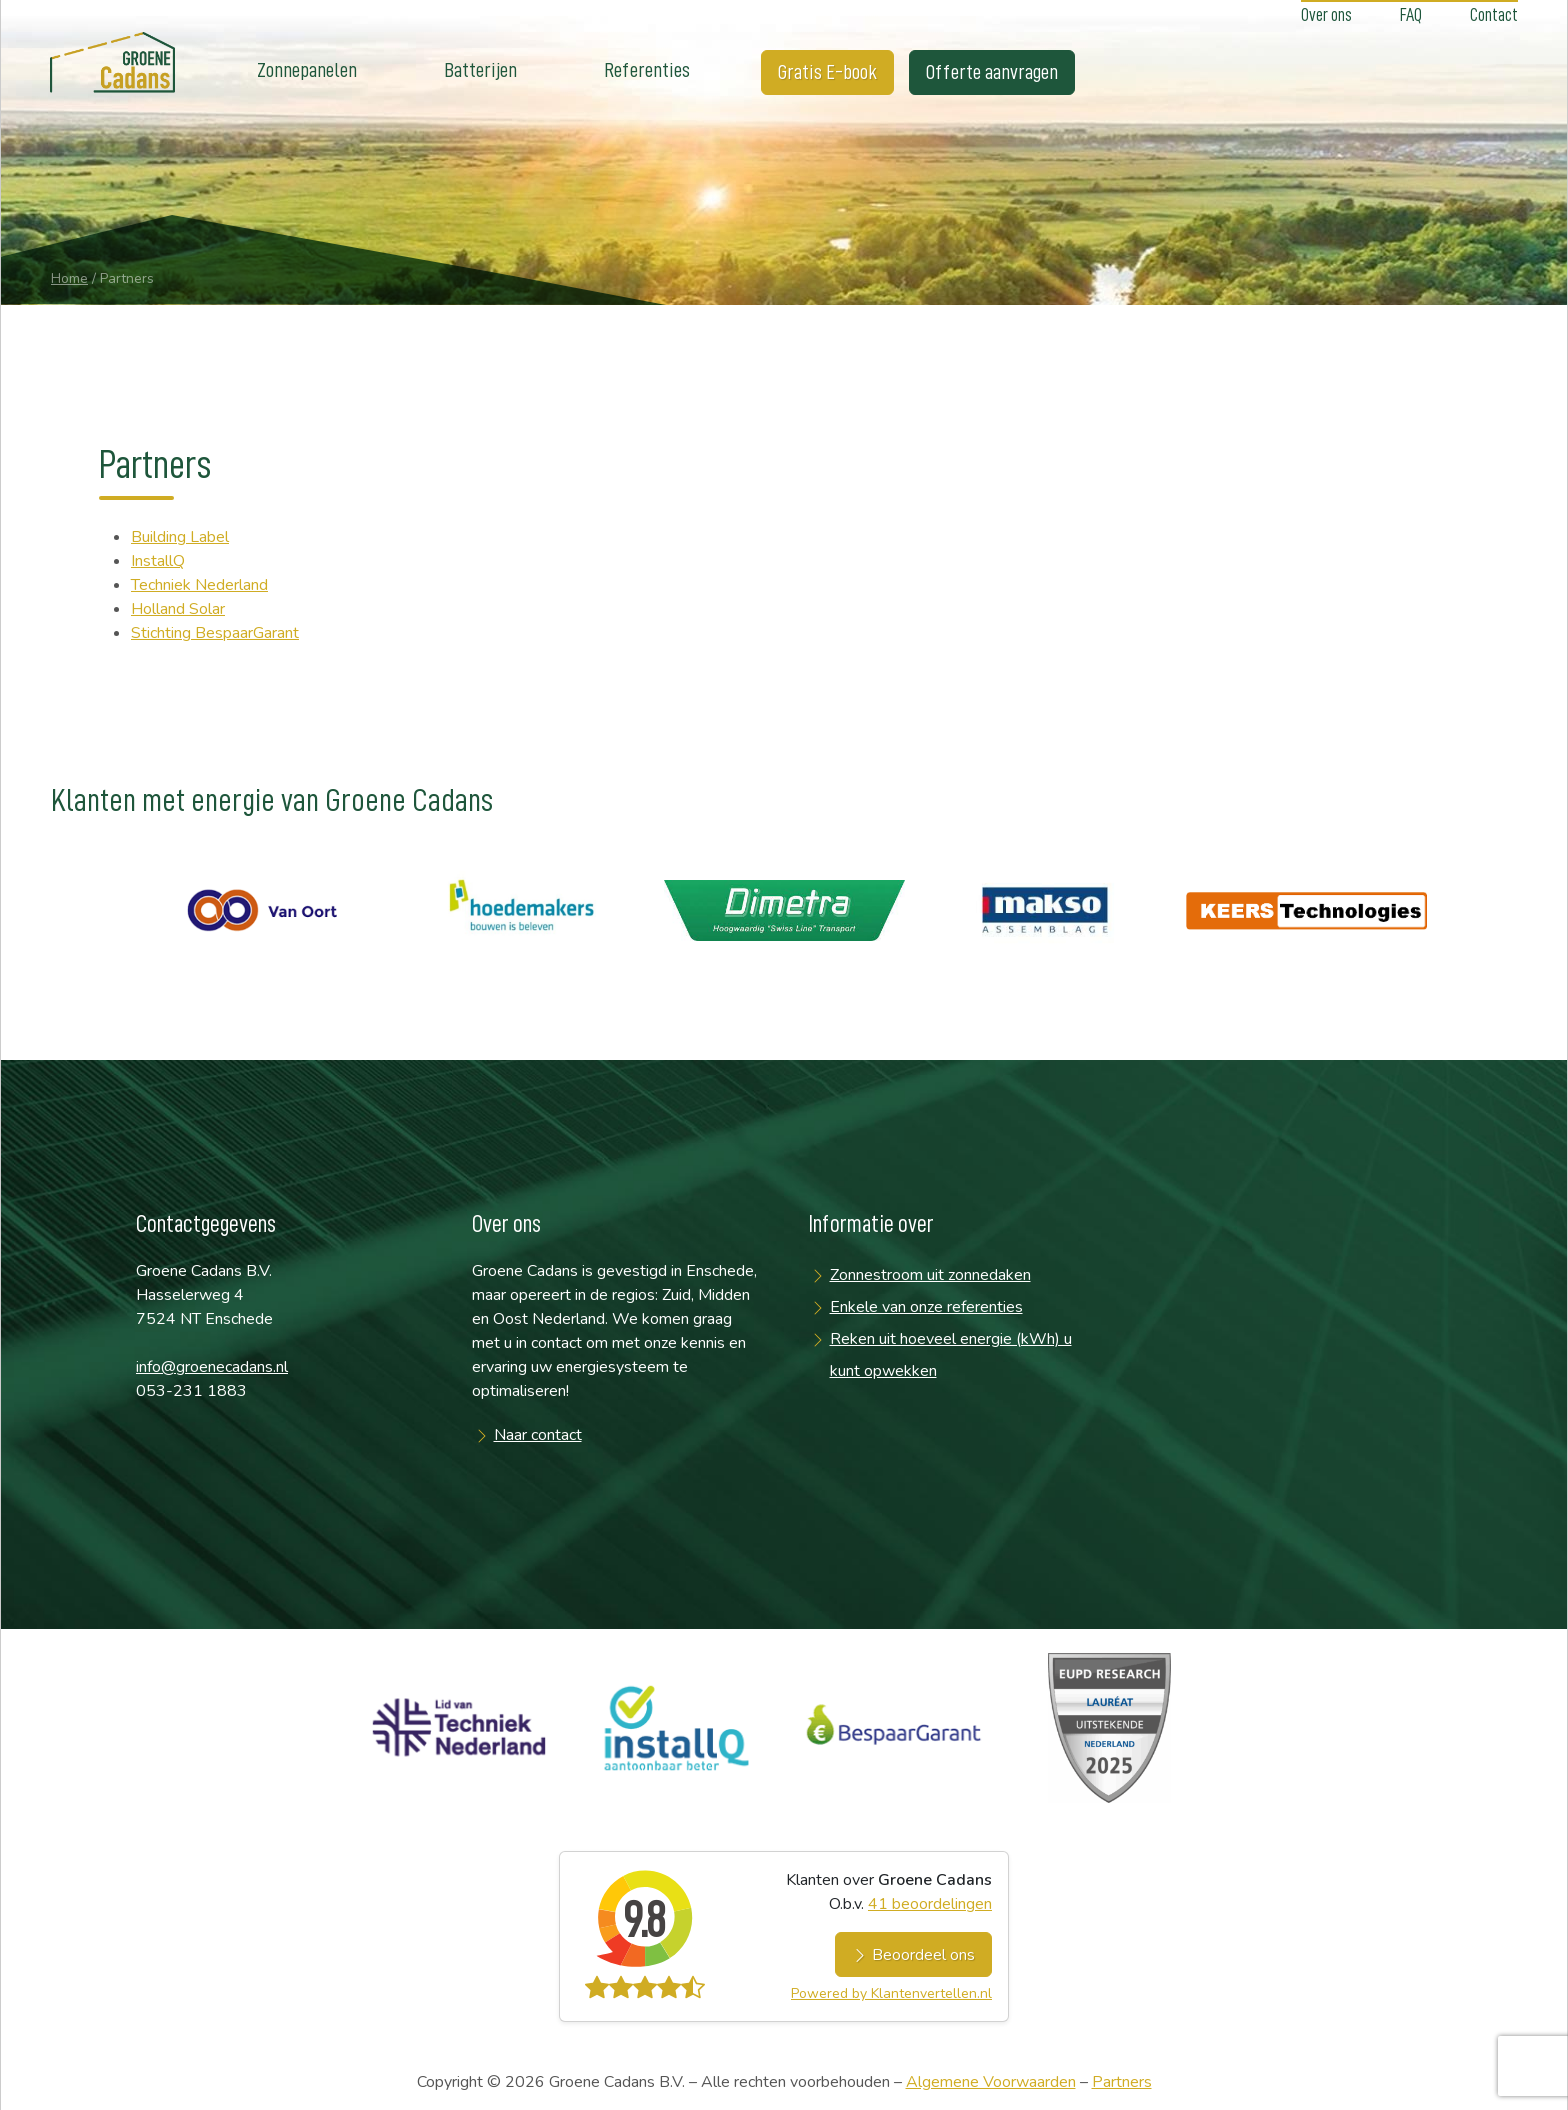 The height and width of the screenshot is (2110, 1568). Describe the element at coordinates (991, 2082) in the screenshot. I see `Algemene Voorwaarden` at that location.